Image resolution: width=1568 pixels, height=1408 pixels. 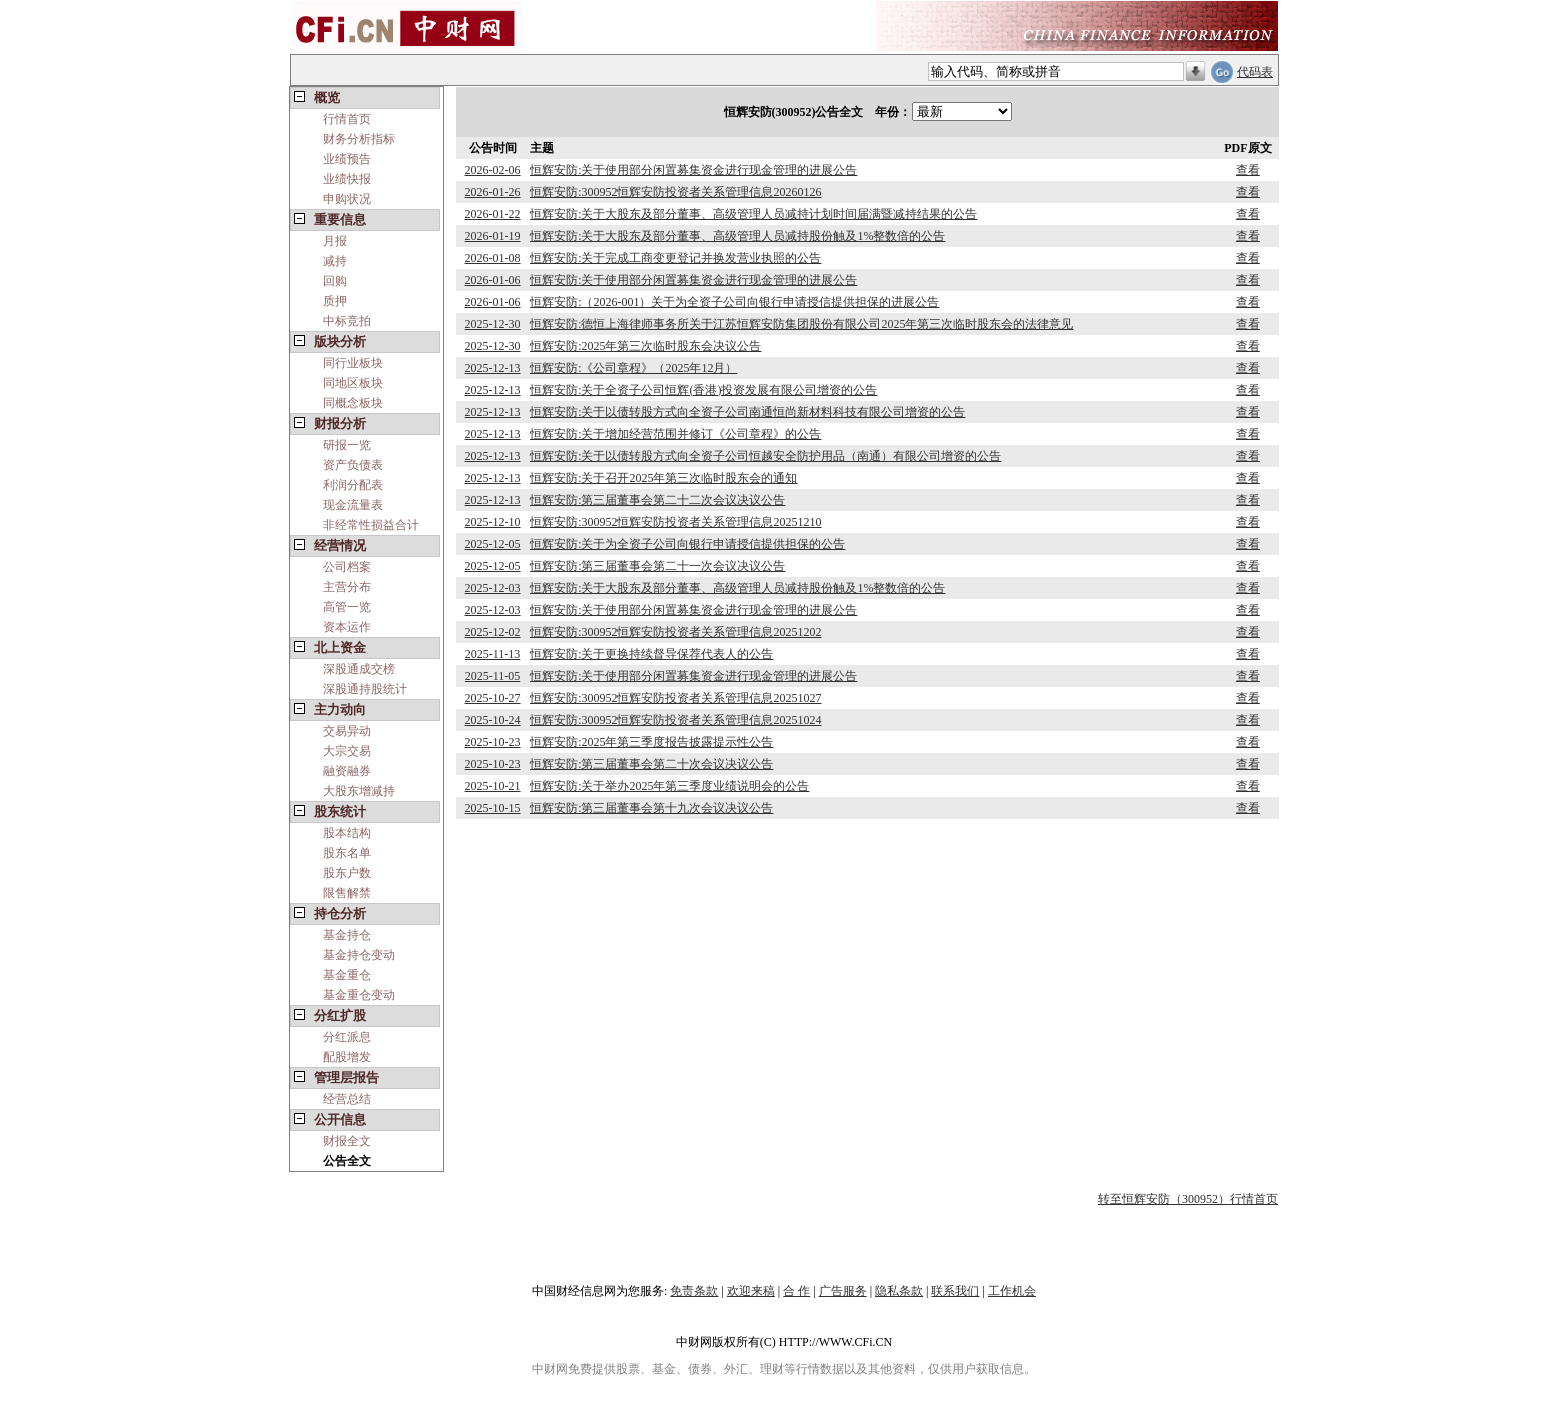 What do you see at coordinates (651, 808) in the screenshot?
I see `恒辉安防:第三届董事会第十九次会议决议公告` at bounding box center [651, 808].